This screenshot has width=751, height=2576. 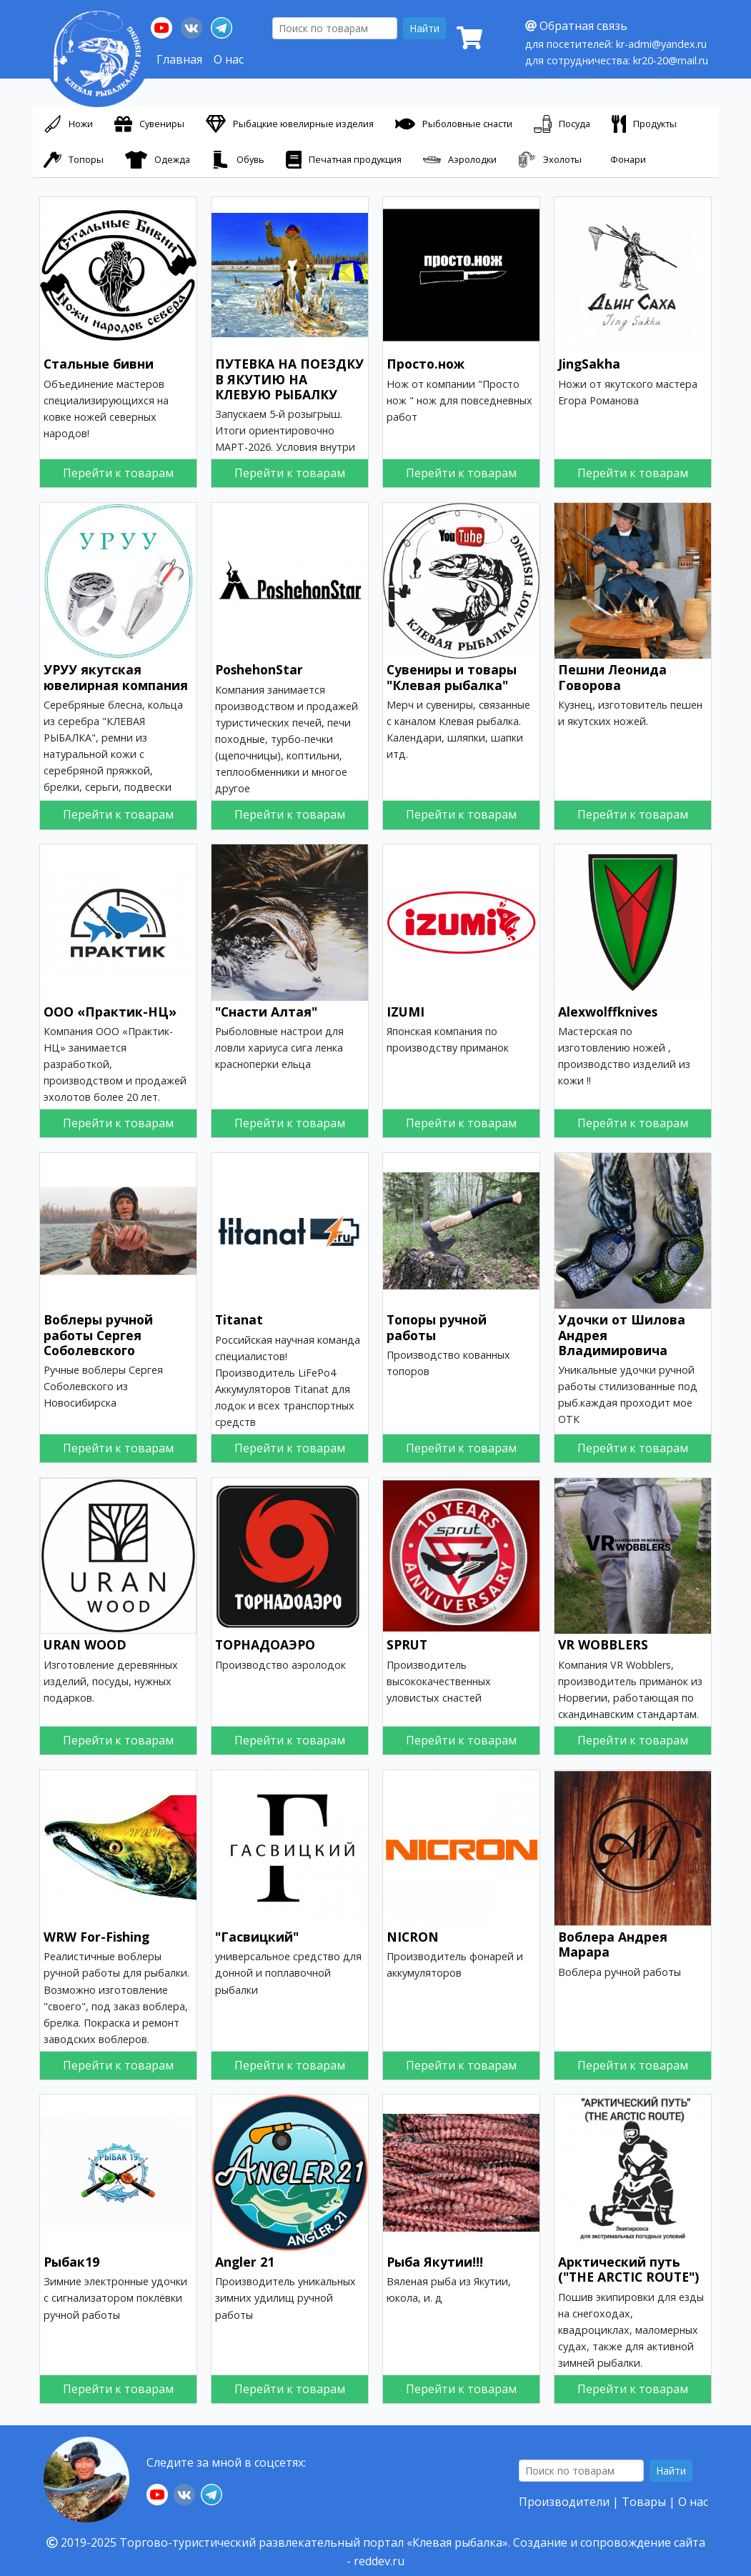 I want to click on Аlexwolffknives, so click(x=607, y=1011).